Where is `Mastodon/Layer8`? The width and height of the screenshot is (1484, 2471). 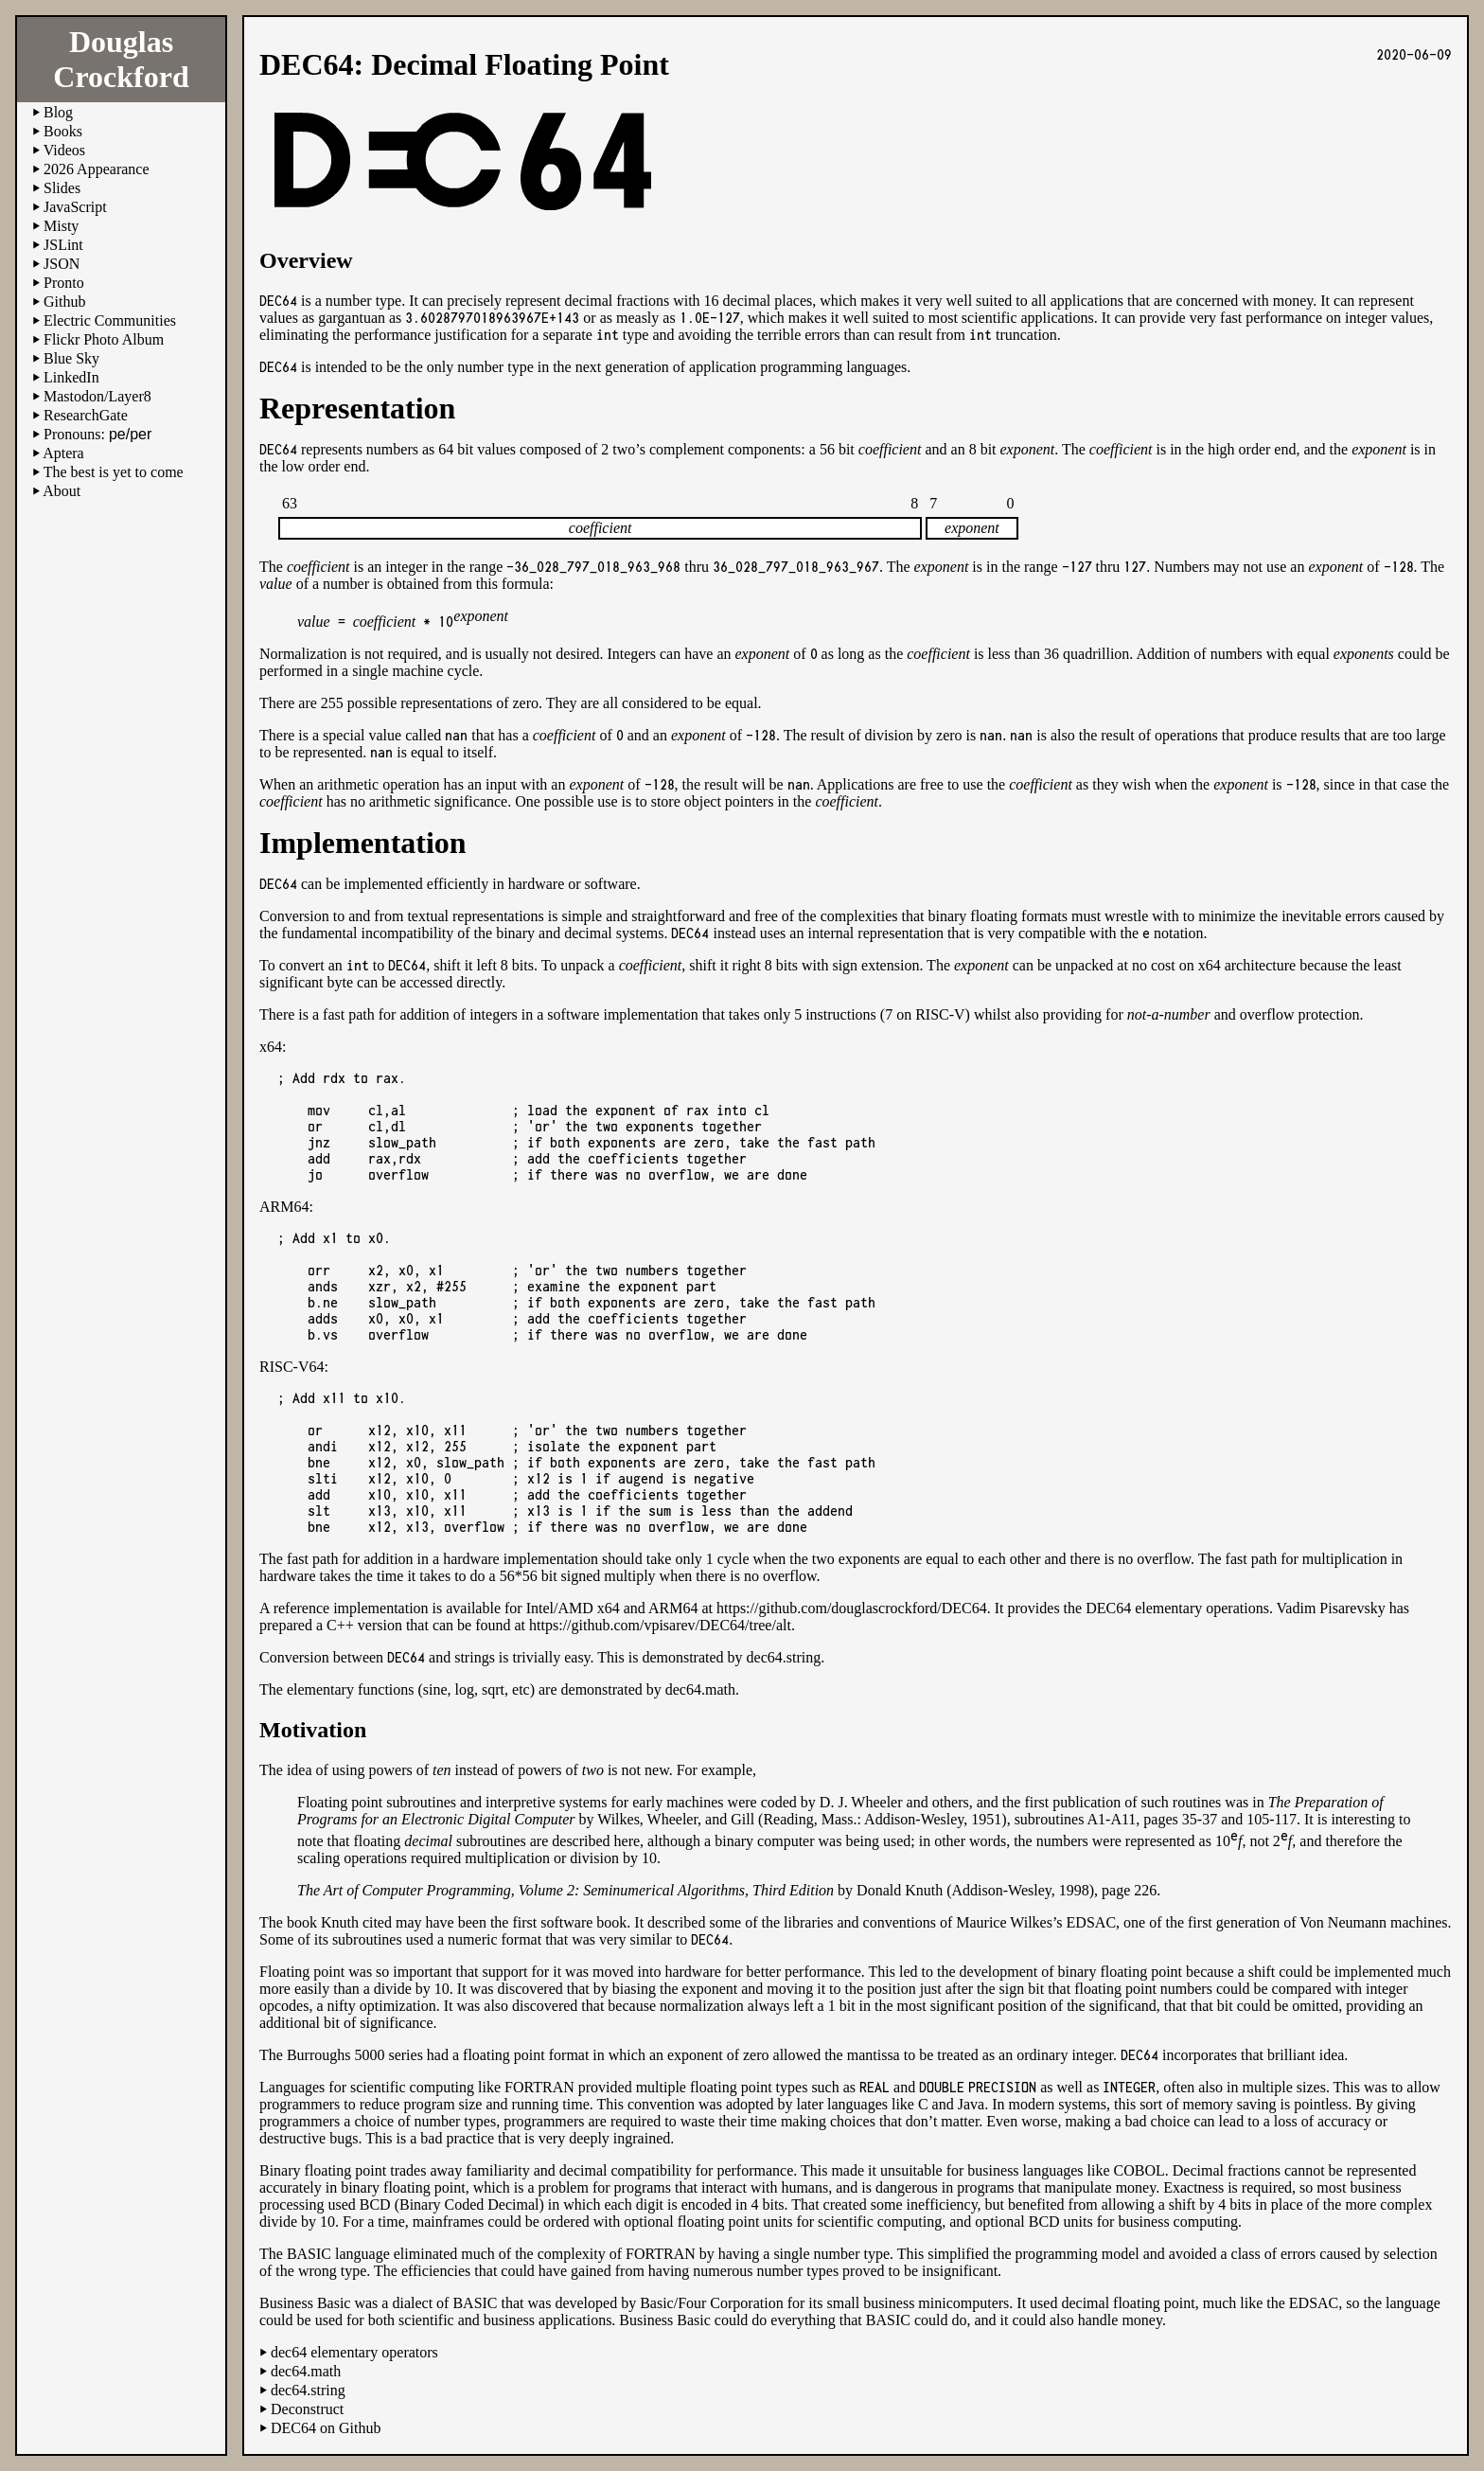
Mastodon/Layer8 is located at coordinates (97, 396).